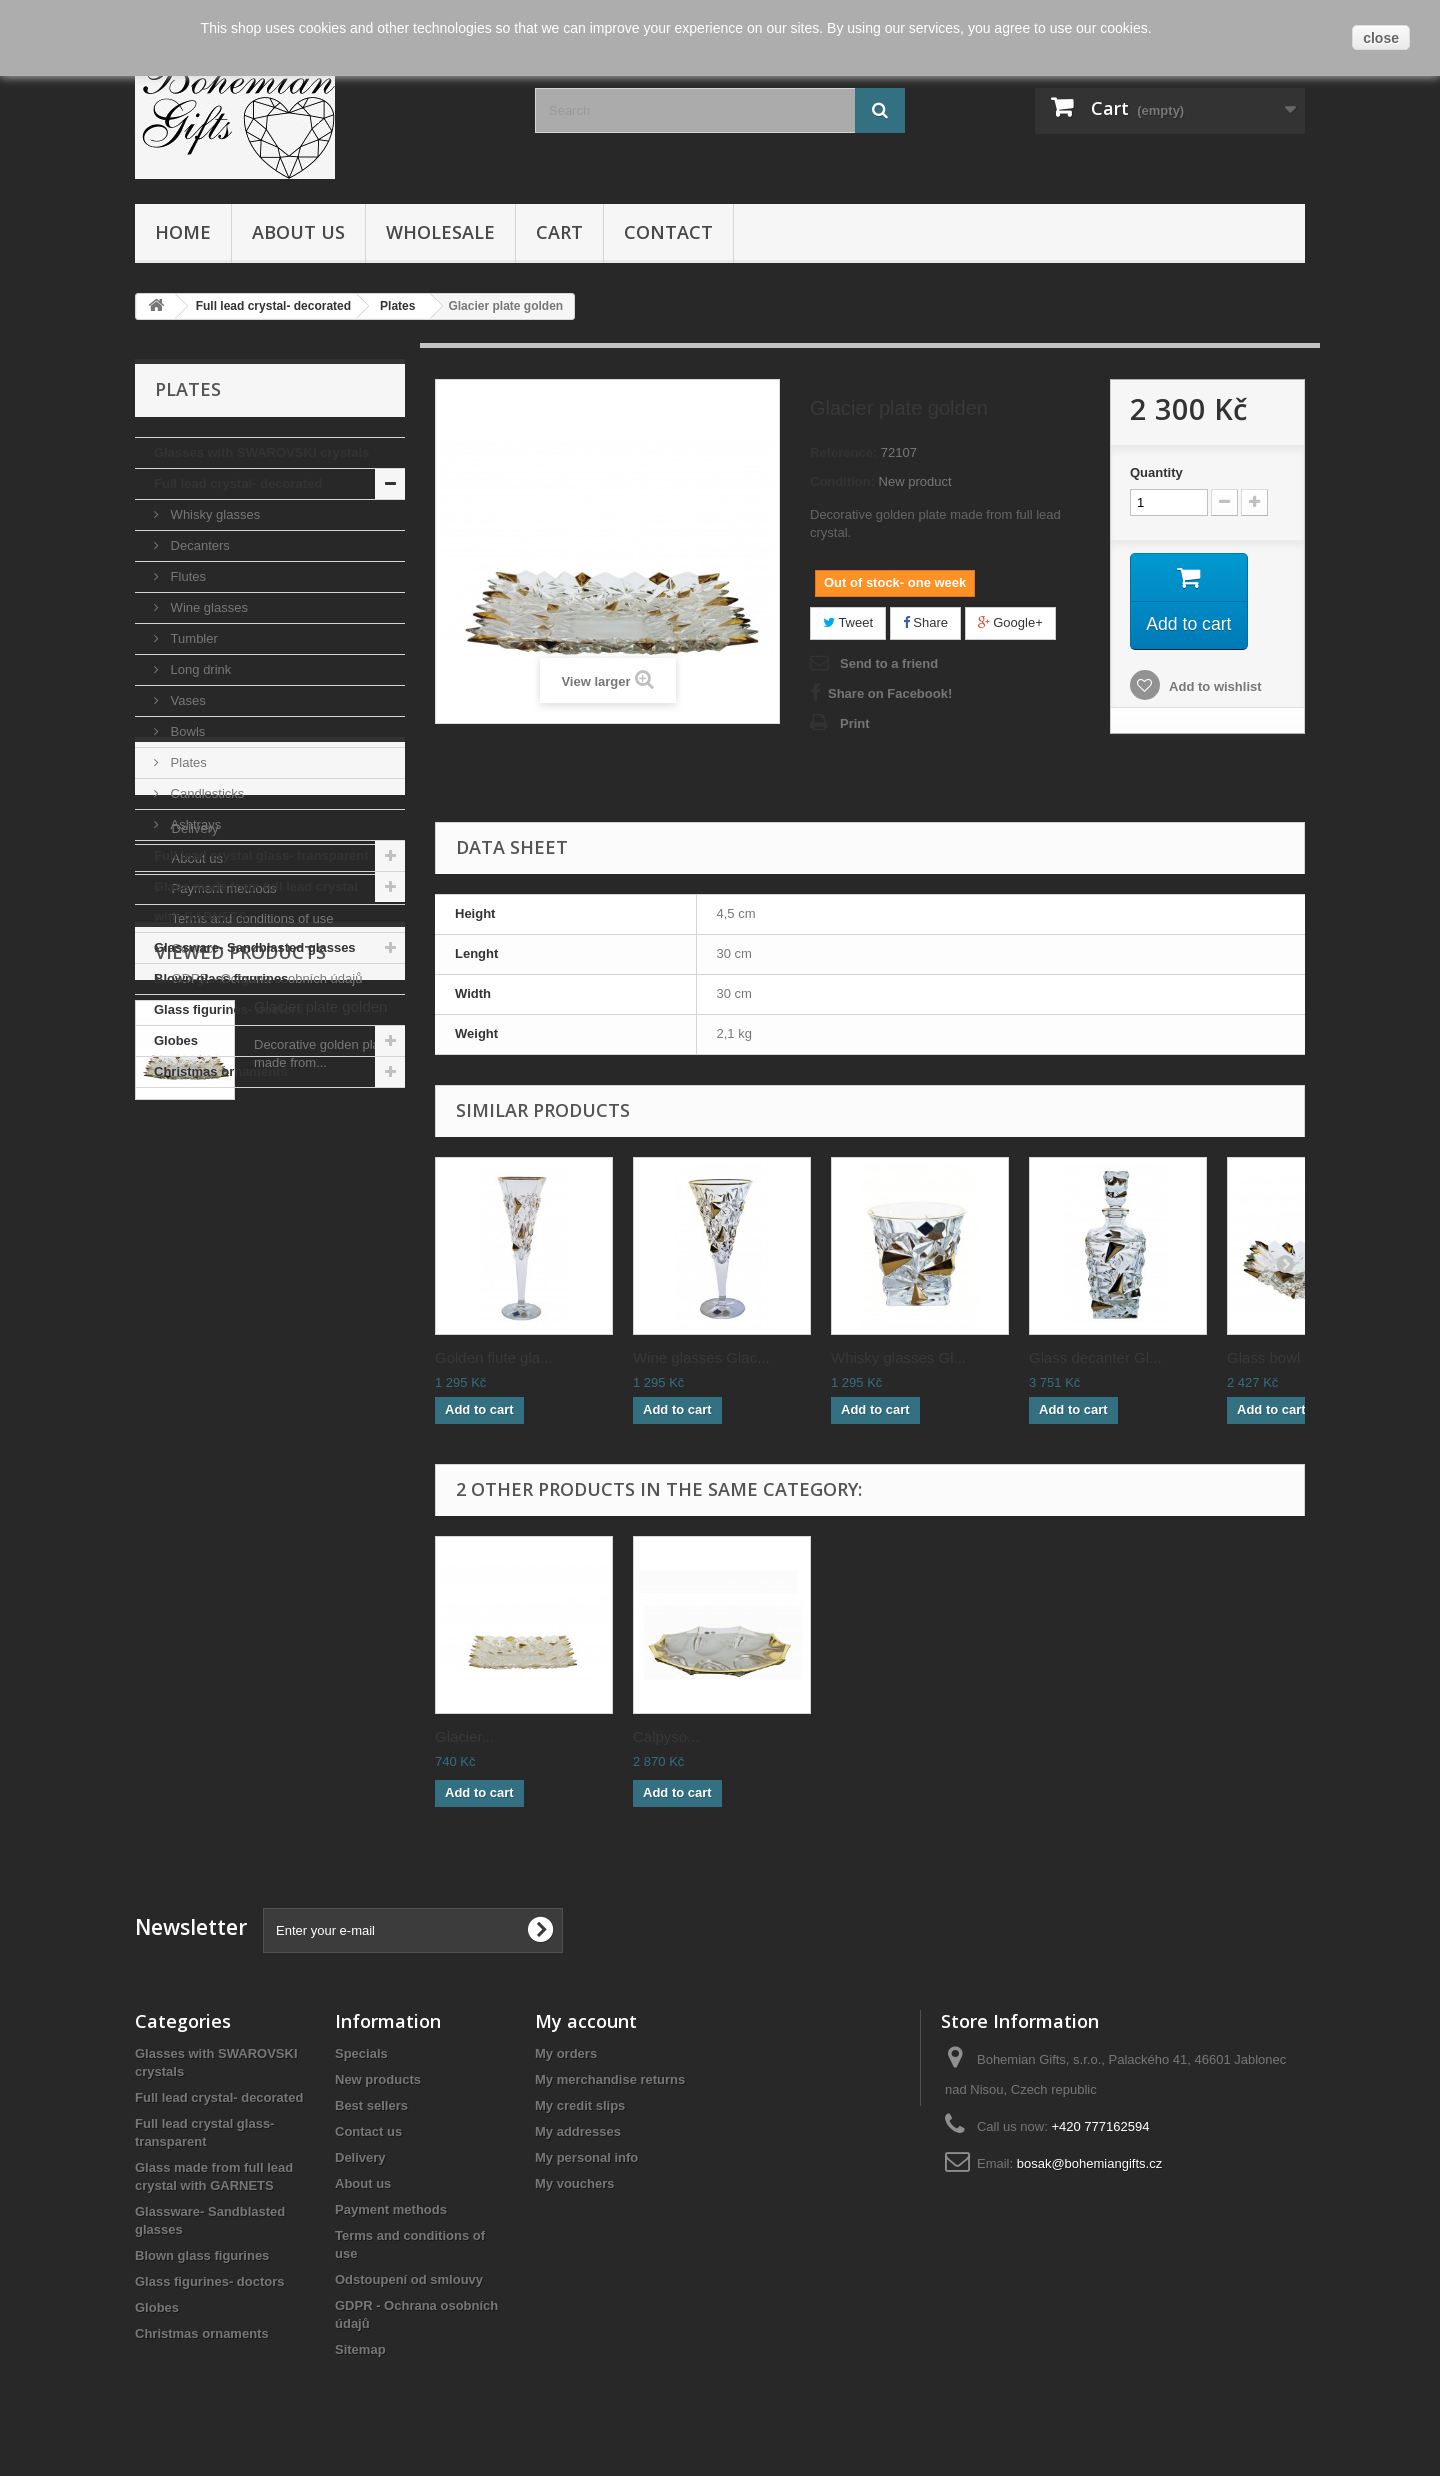 This screenshot has width=1440, height=2476. Describe the element at coordinates (261, 855) in the screenshot. I see `Full lead crystal glass- transparent` at that location.